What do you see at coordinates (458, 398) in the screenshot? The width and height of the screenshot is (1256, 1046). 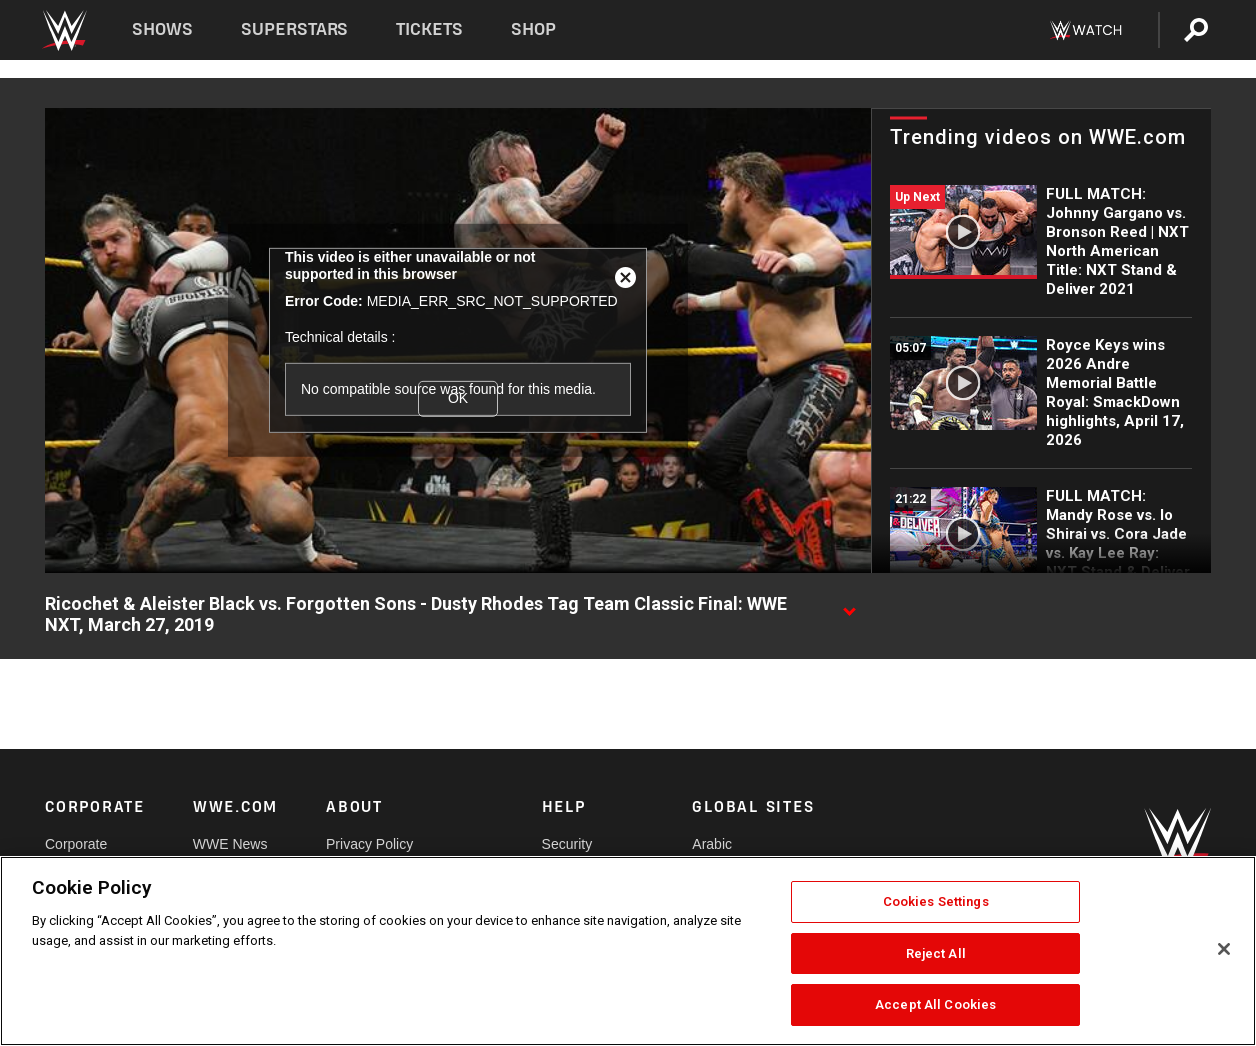 I see `OK` at bounding box center [458, 398].